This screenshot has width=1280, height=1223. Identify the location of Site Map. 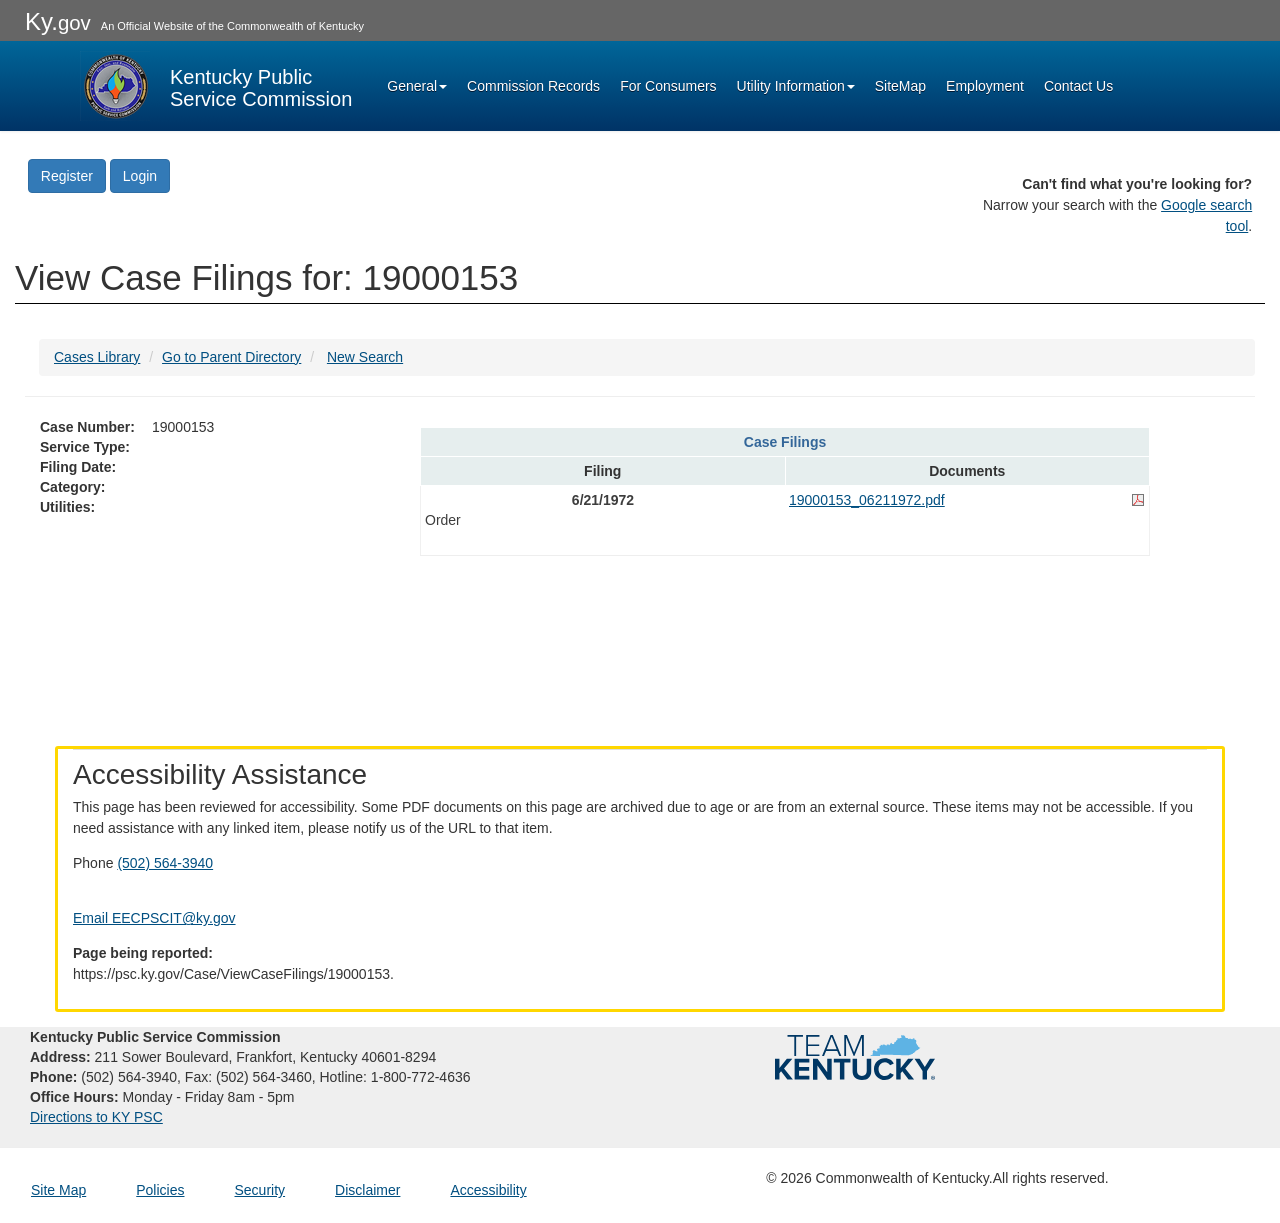
(58, 1190).